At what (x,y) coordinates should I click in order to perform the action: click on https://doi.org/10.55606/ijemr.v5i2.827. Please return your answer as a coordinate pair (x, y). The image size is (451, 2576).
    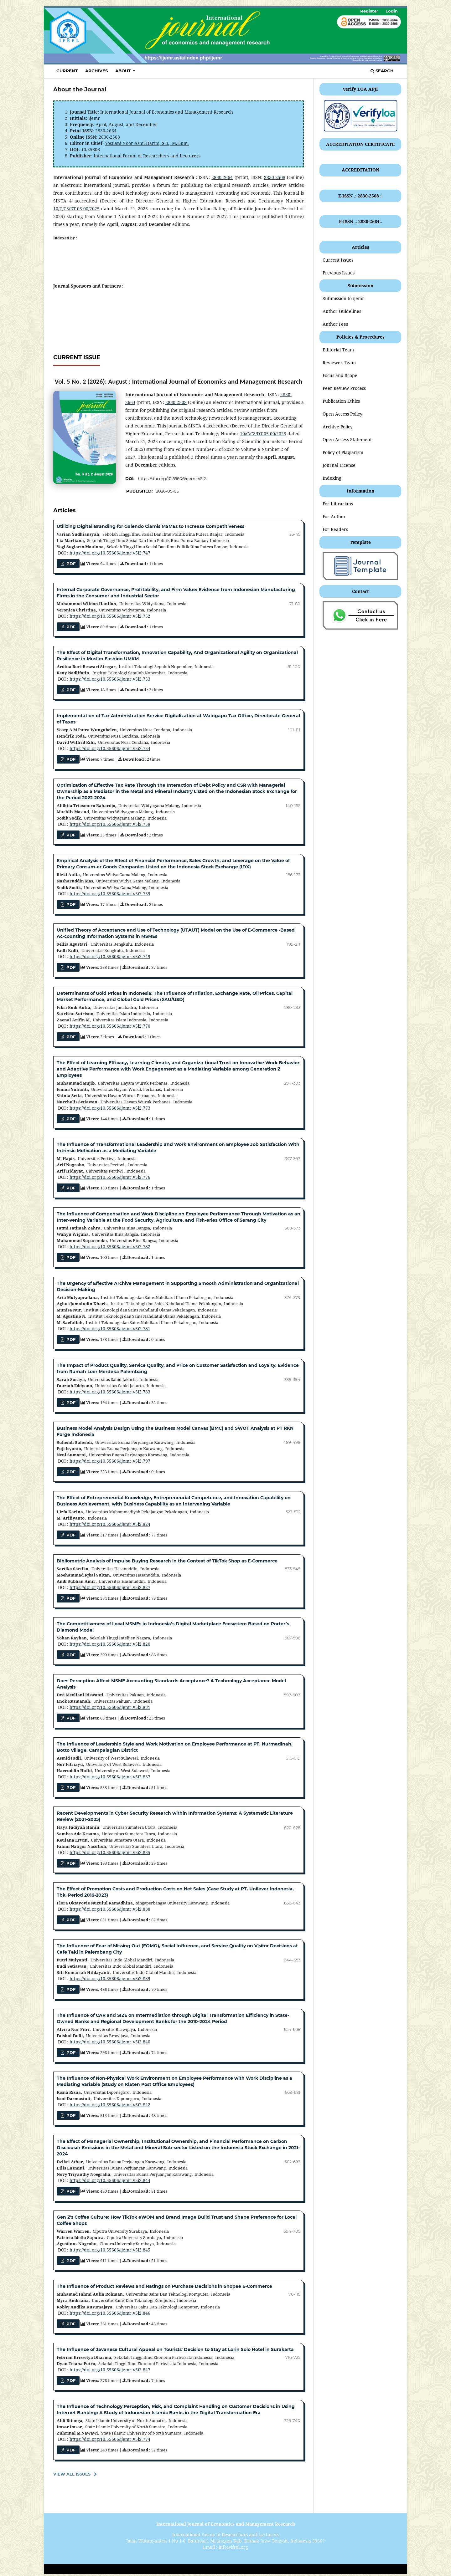
    Looking at the image, I should click on (110, 1587).